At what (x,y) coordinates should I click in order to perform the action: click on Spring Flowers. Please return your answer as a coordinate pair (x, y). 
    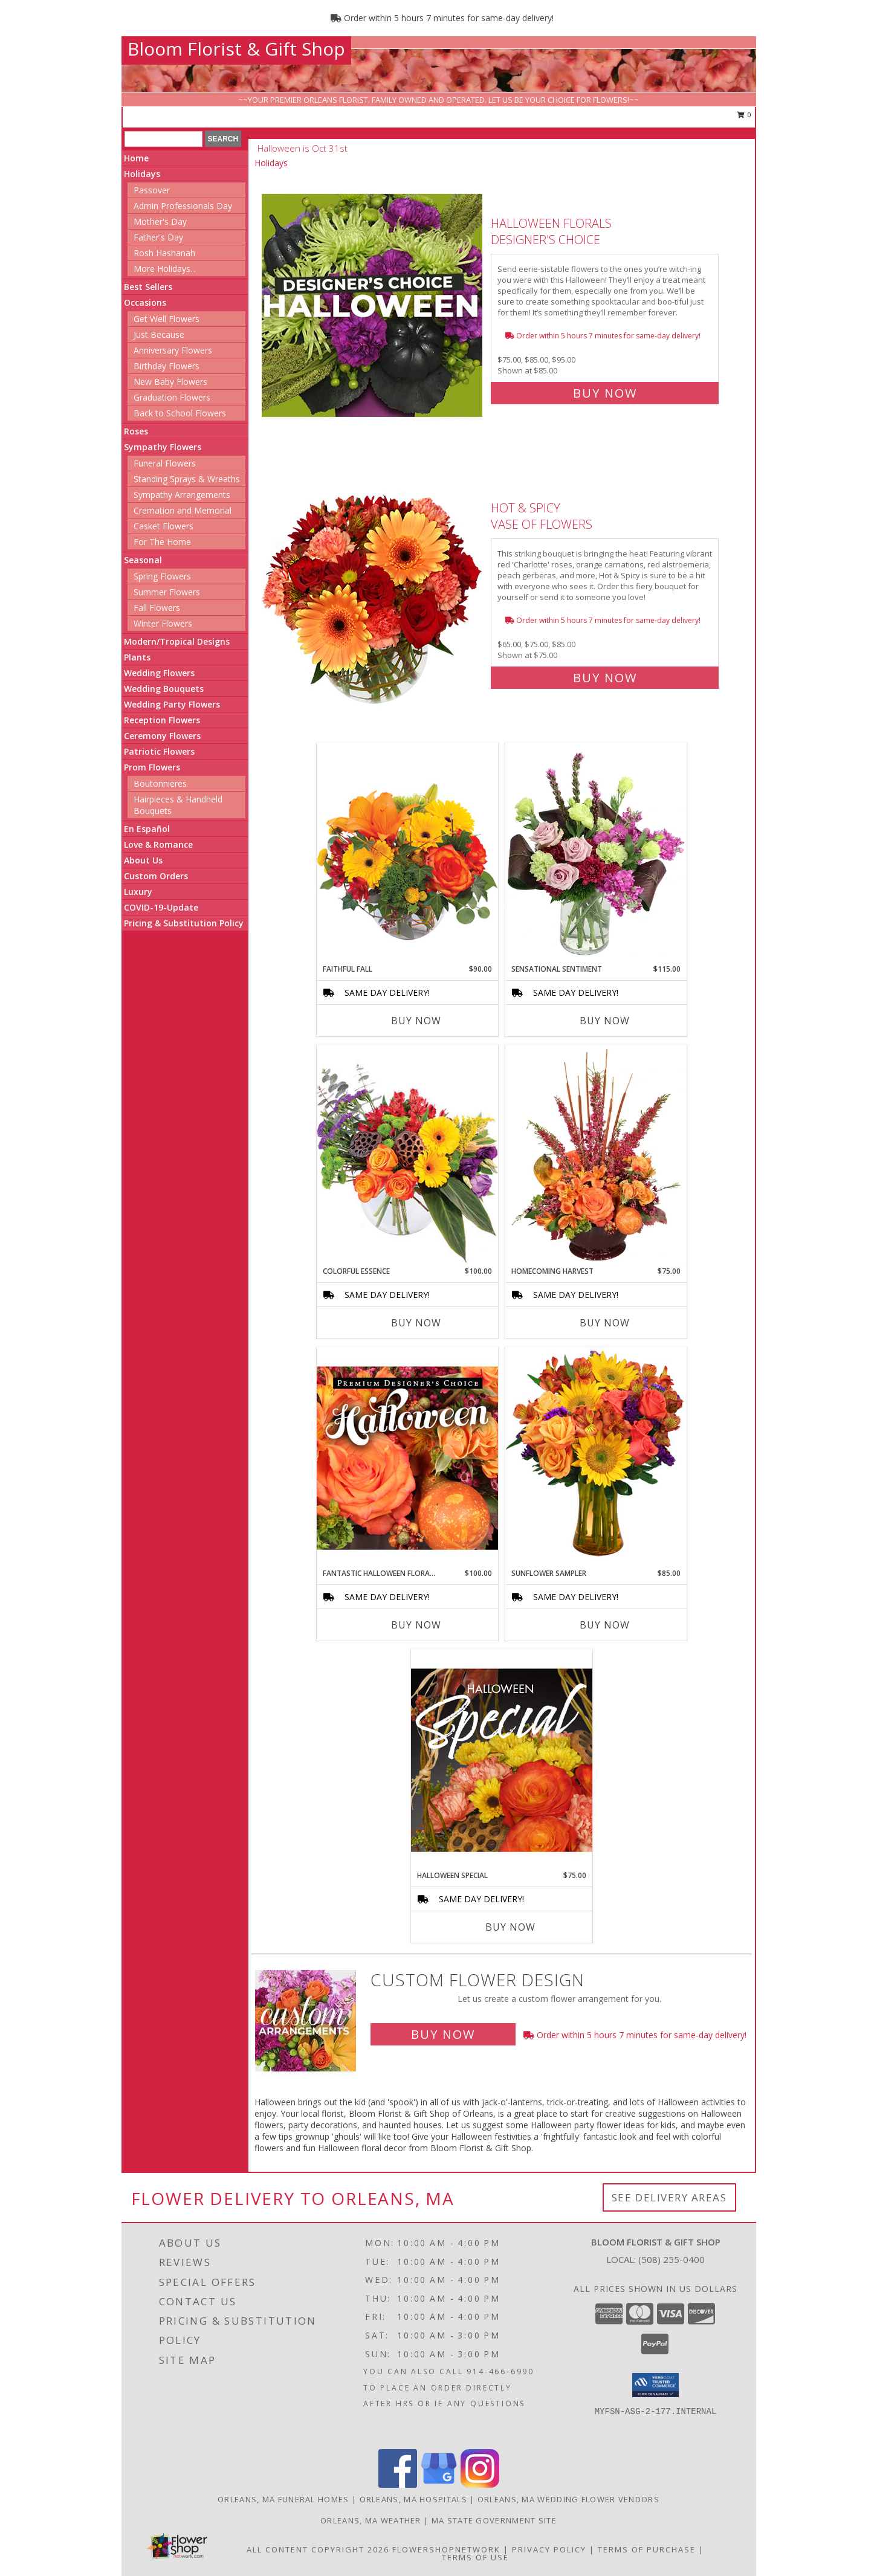
    Looking at the image, I should click on (162, 576).